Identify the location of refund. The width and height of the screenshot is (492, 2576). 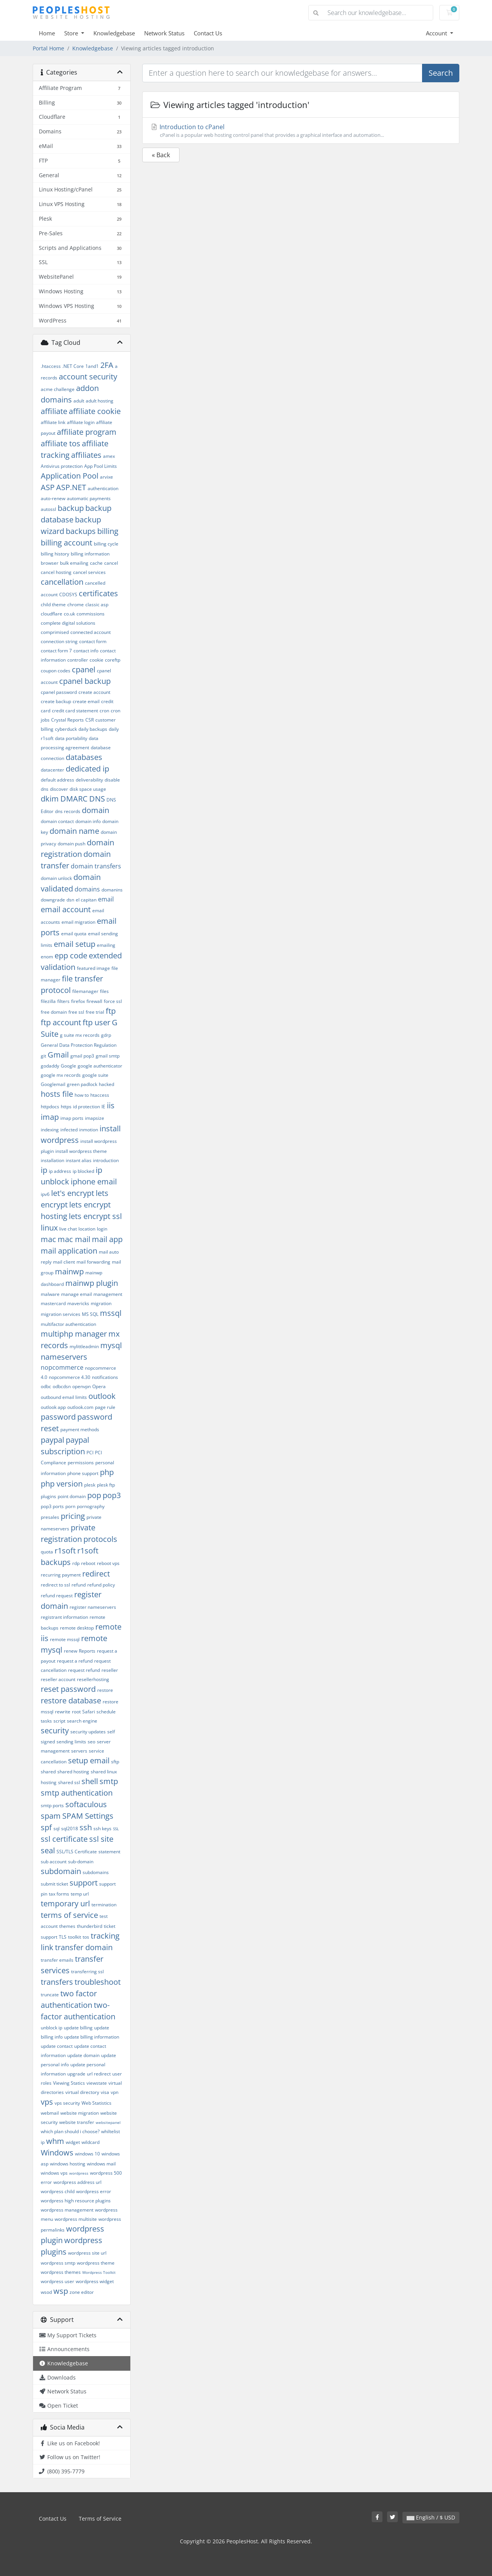
(78, 1585).